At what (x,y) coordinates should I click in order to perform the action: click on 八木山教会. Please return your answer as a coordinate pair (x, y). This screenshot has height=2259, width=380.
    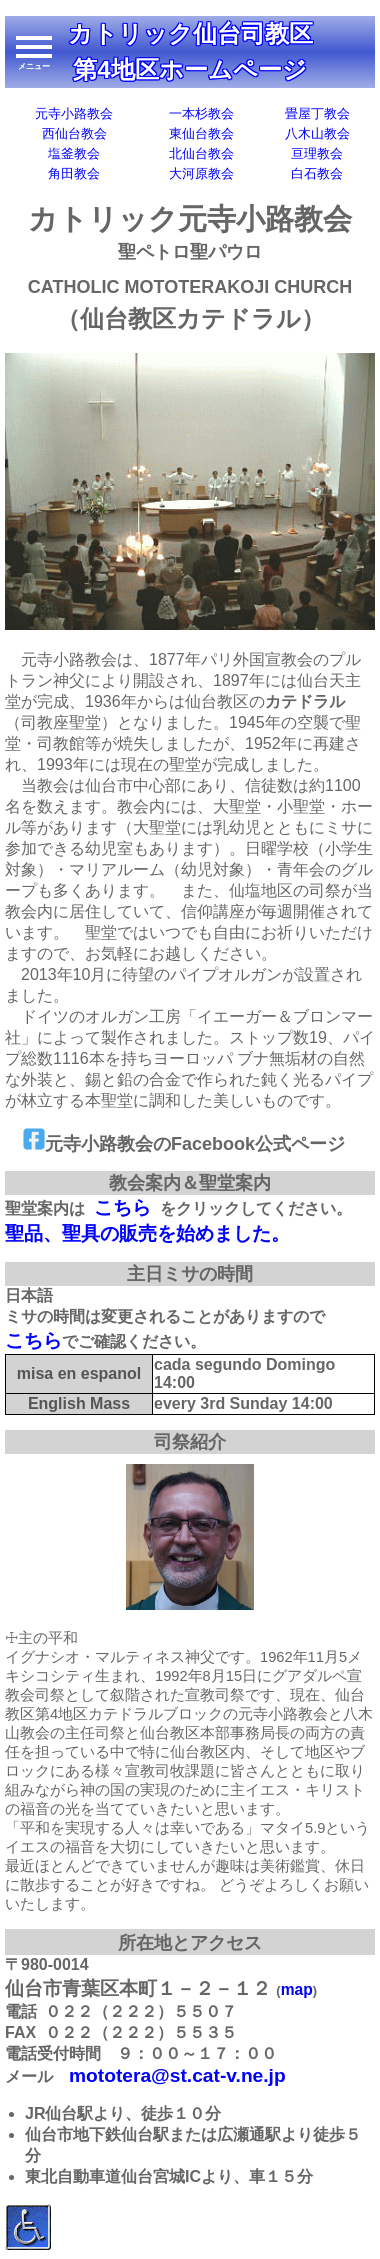
    Looking at the image, I should click on (317, 133).